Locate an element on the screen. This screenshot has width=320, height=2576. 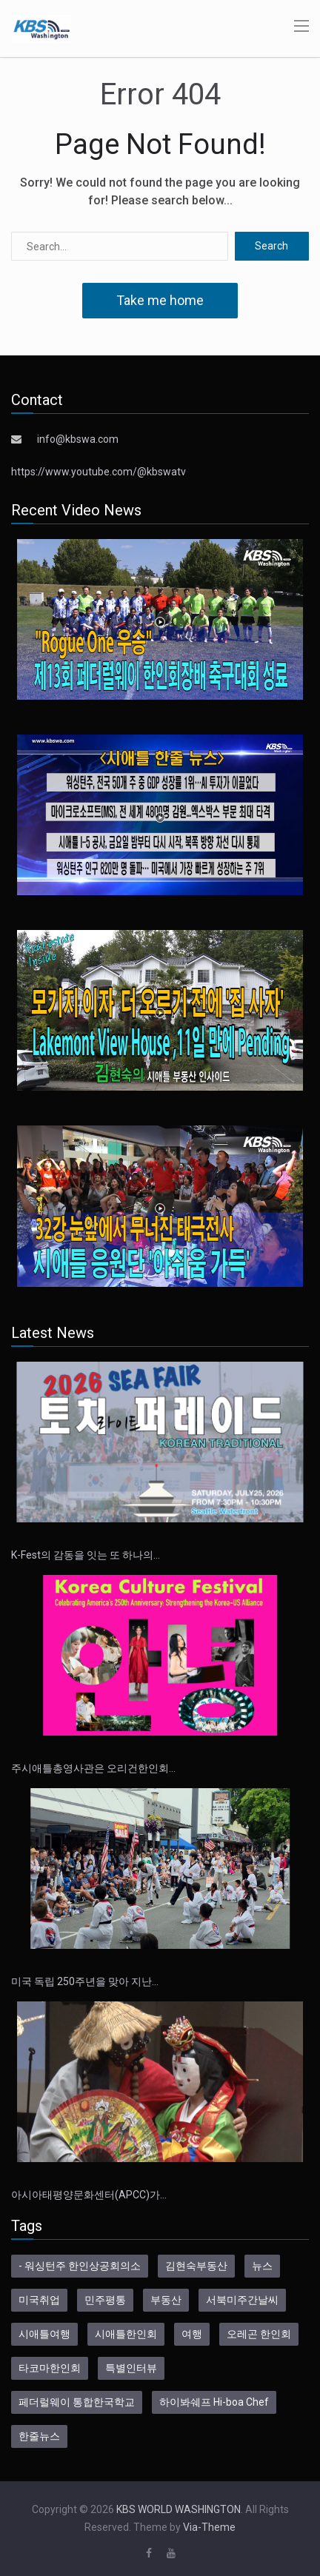
뉴스 is located at coordinates (262, 2266).